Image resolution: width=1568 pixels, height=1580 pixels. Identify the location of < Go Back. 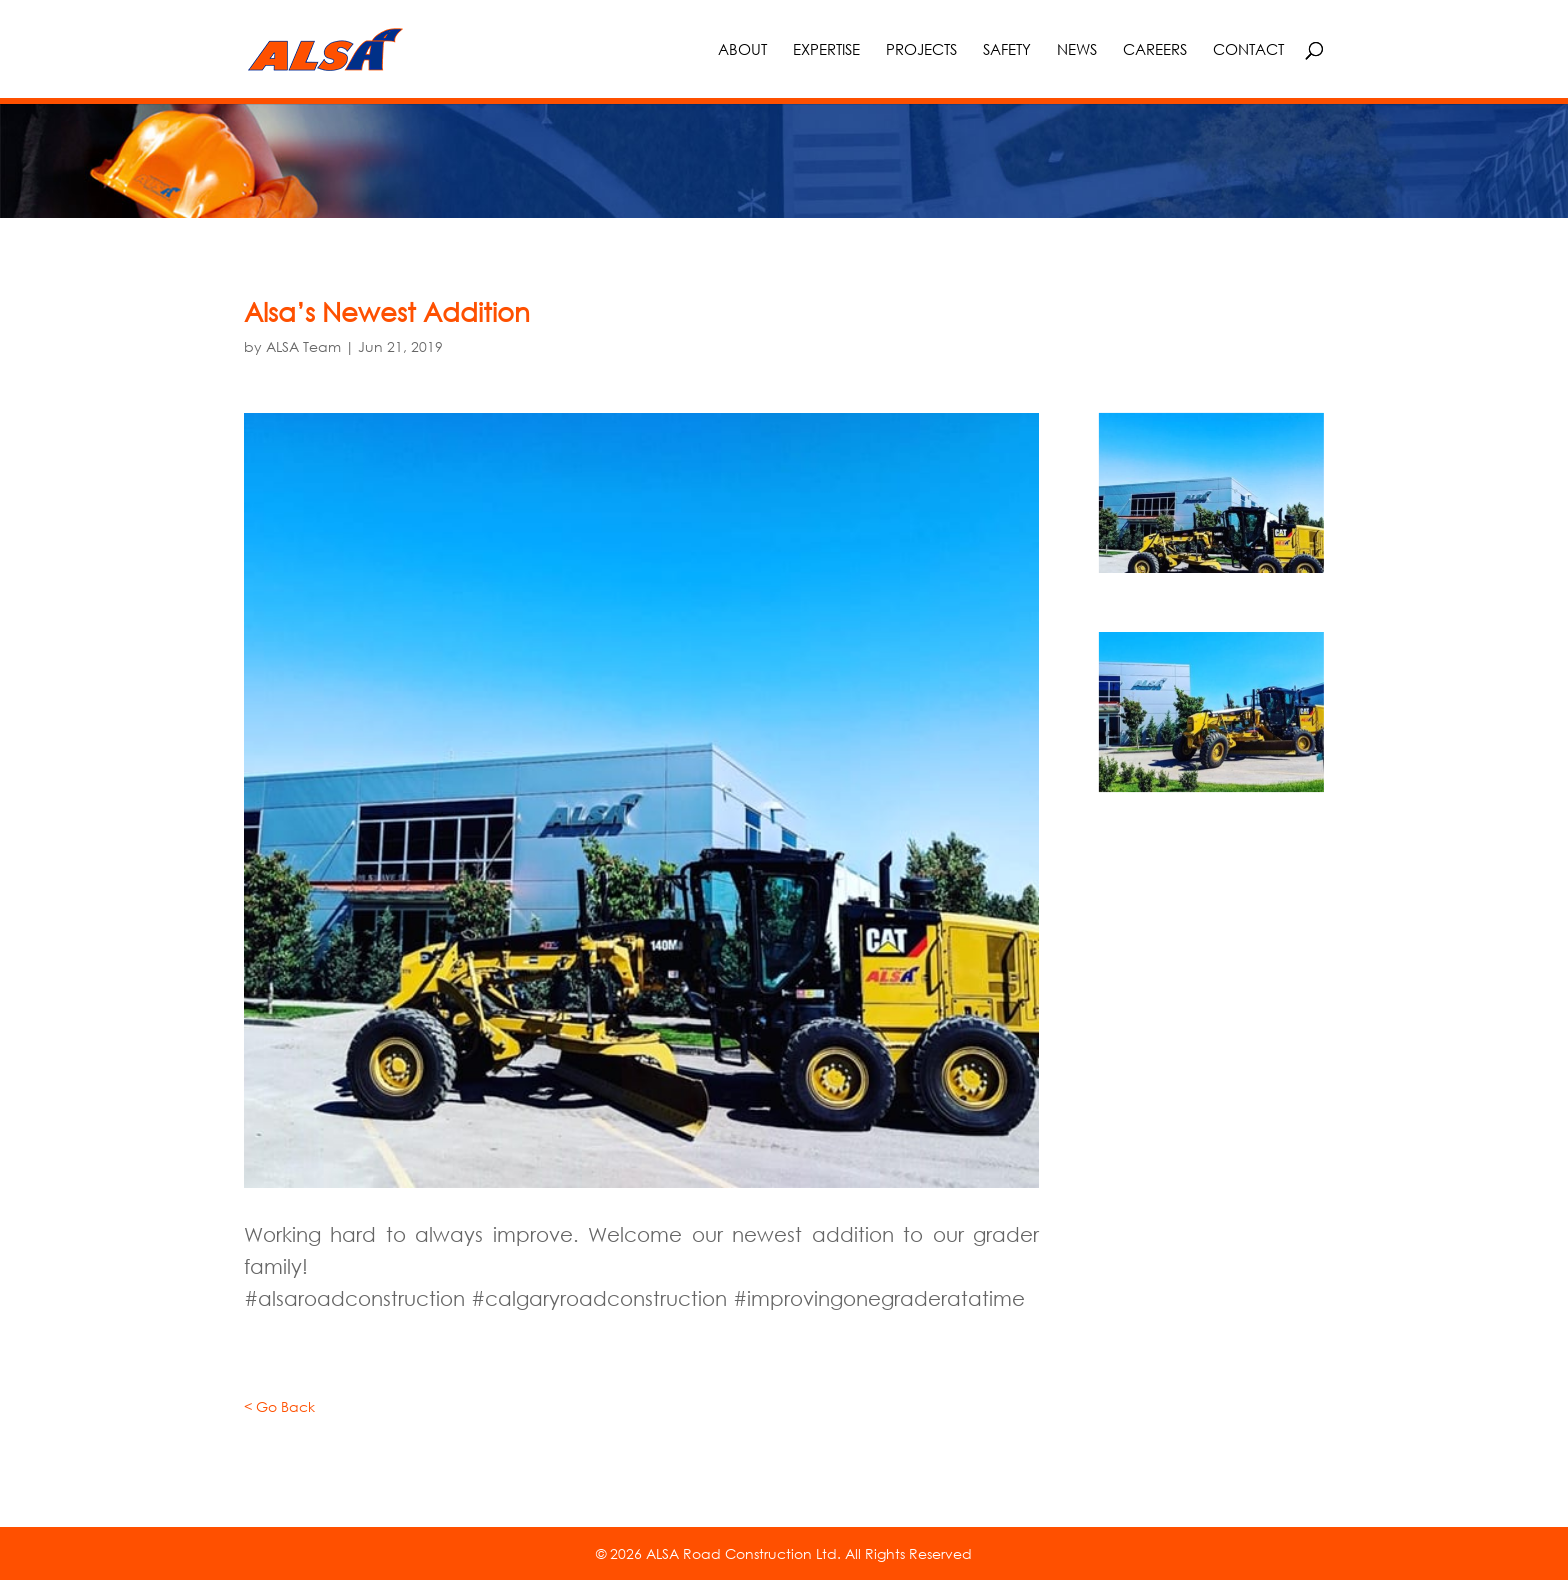
(279, 1406).